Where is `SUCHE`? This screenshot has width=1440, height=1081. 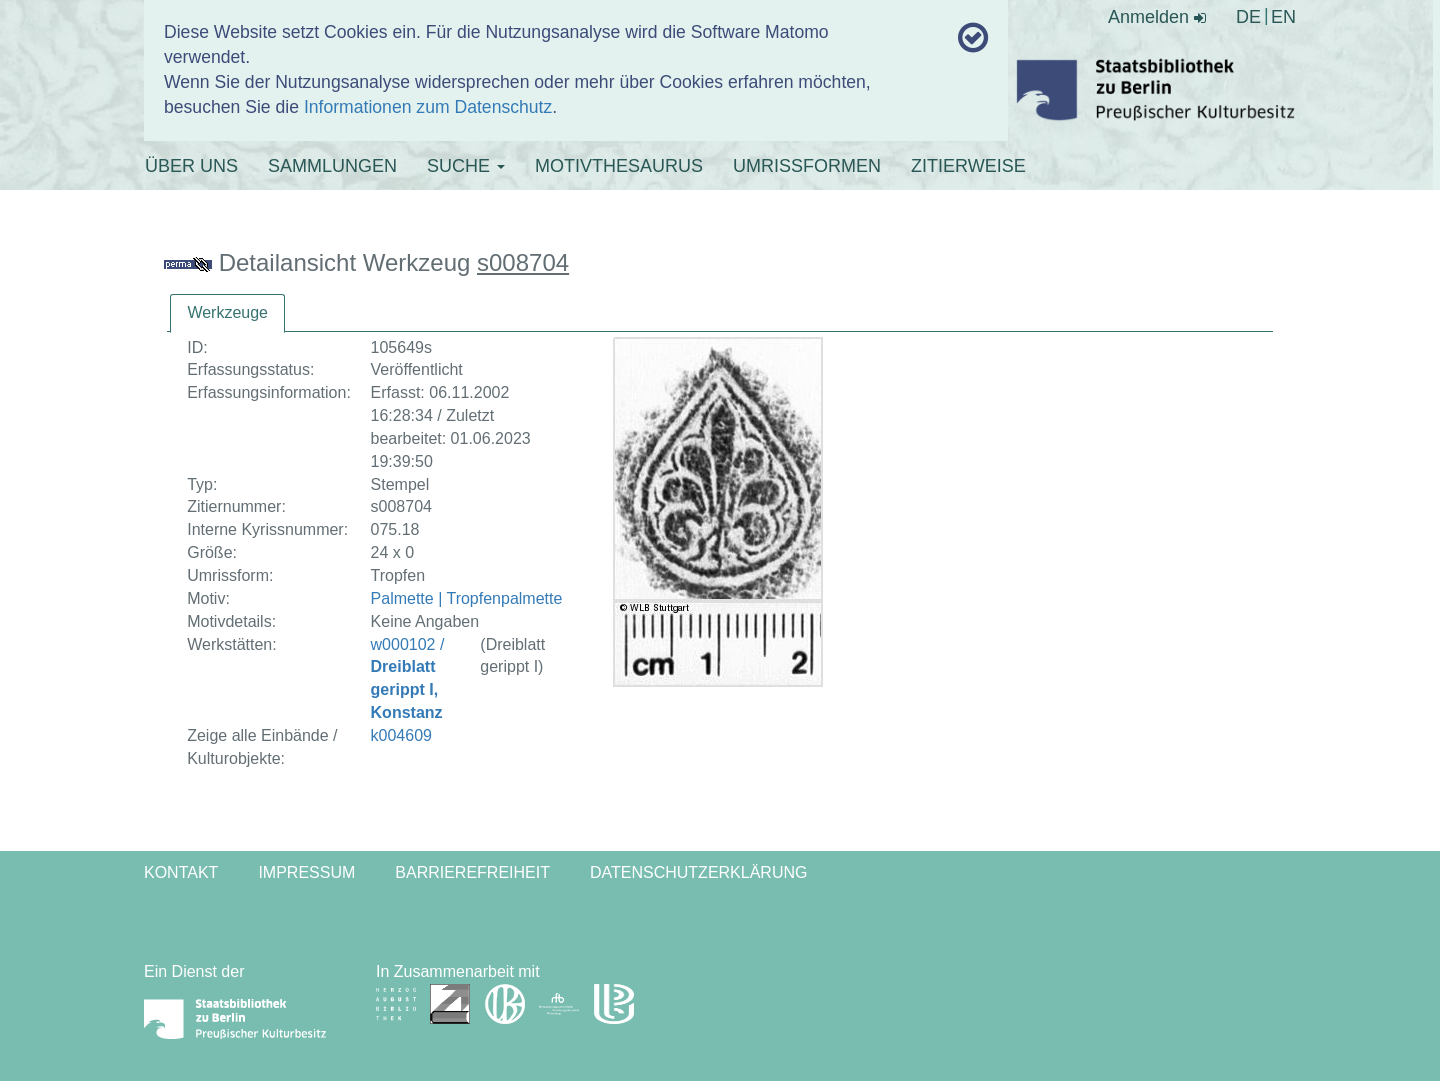
SUCHE is located at coordinates (466, 166).